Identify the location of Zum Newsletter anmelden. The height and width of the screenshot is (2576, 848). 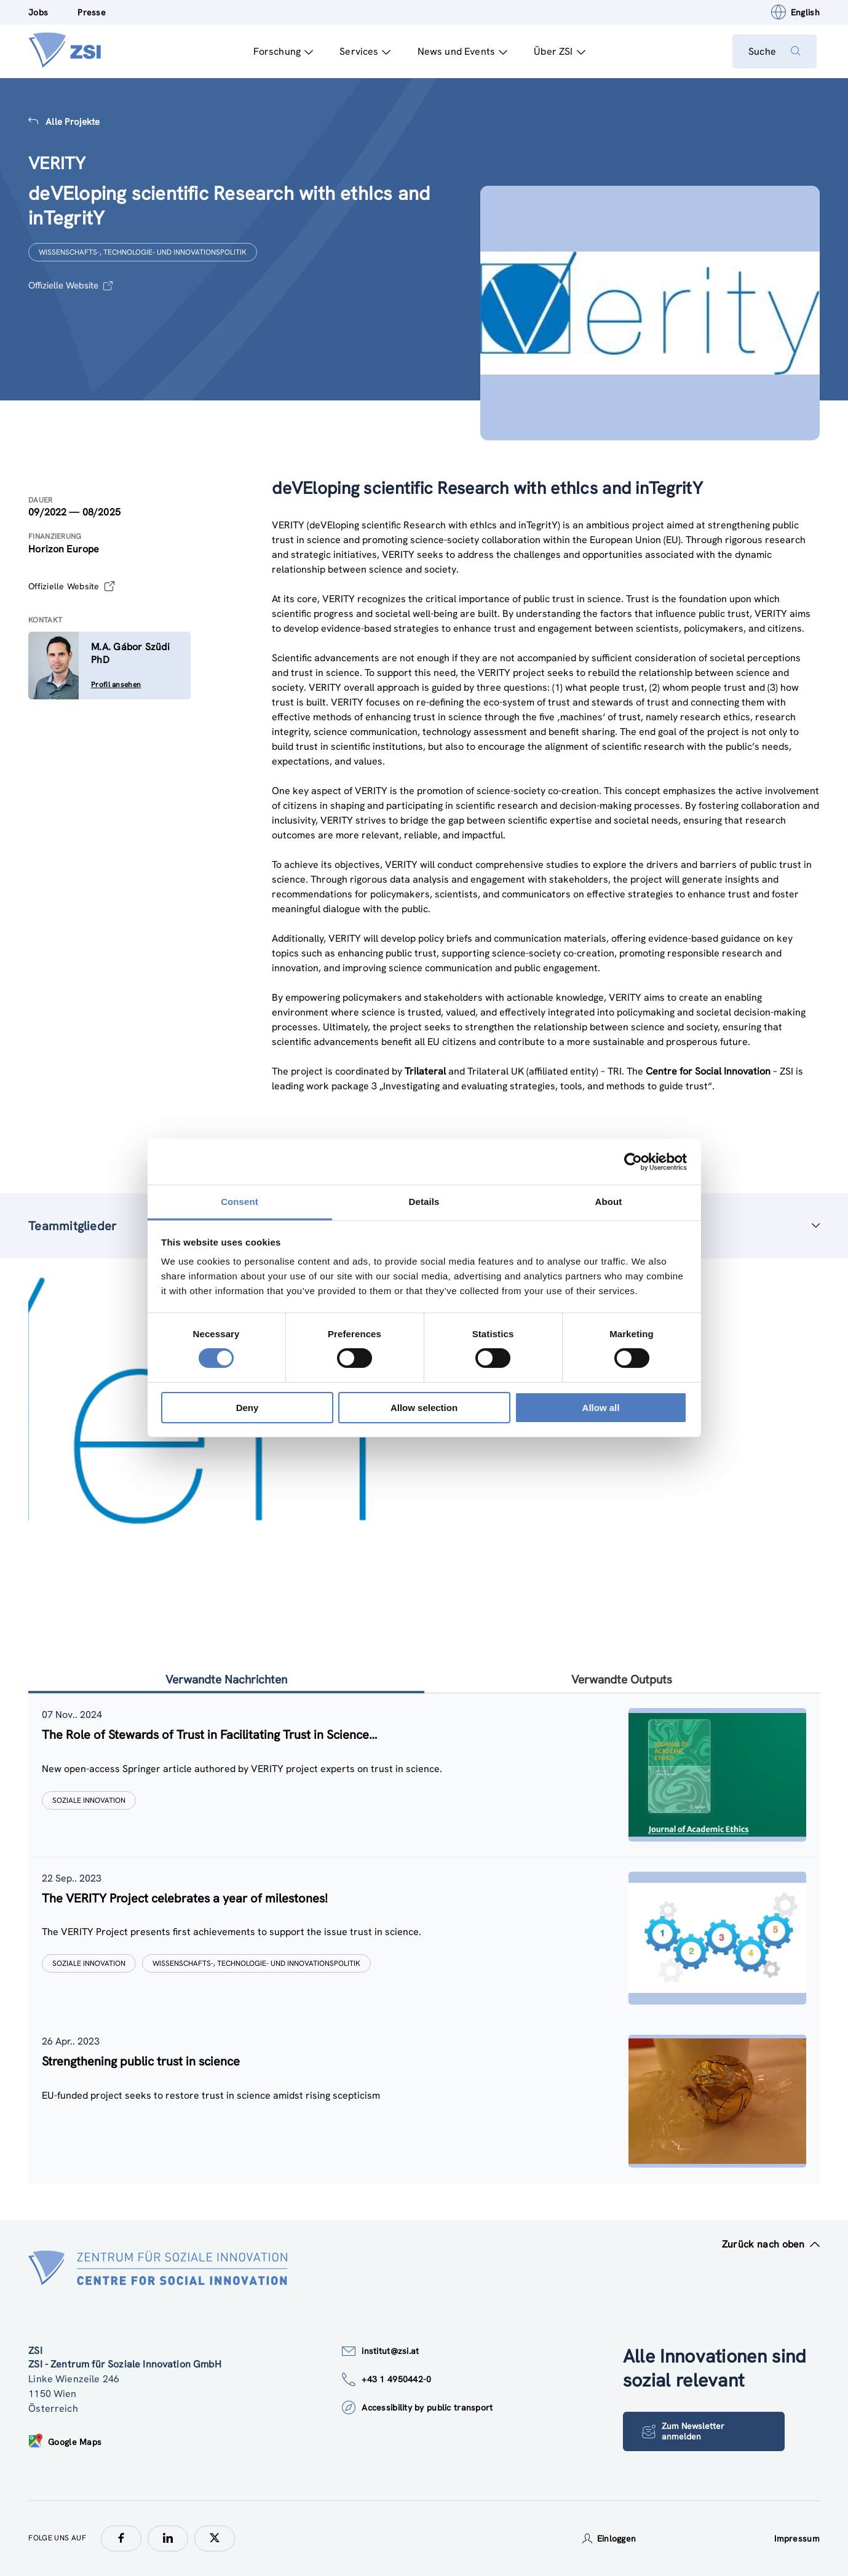
(684, 2432).